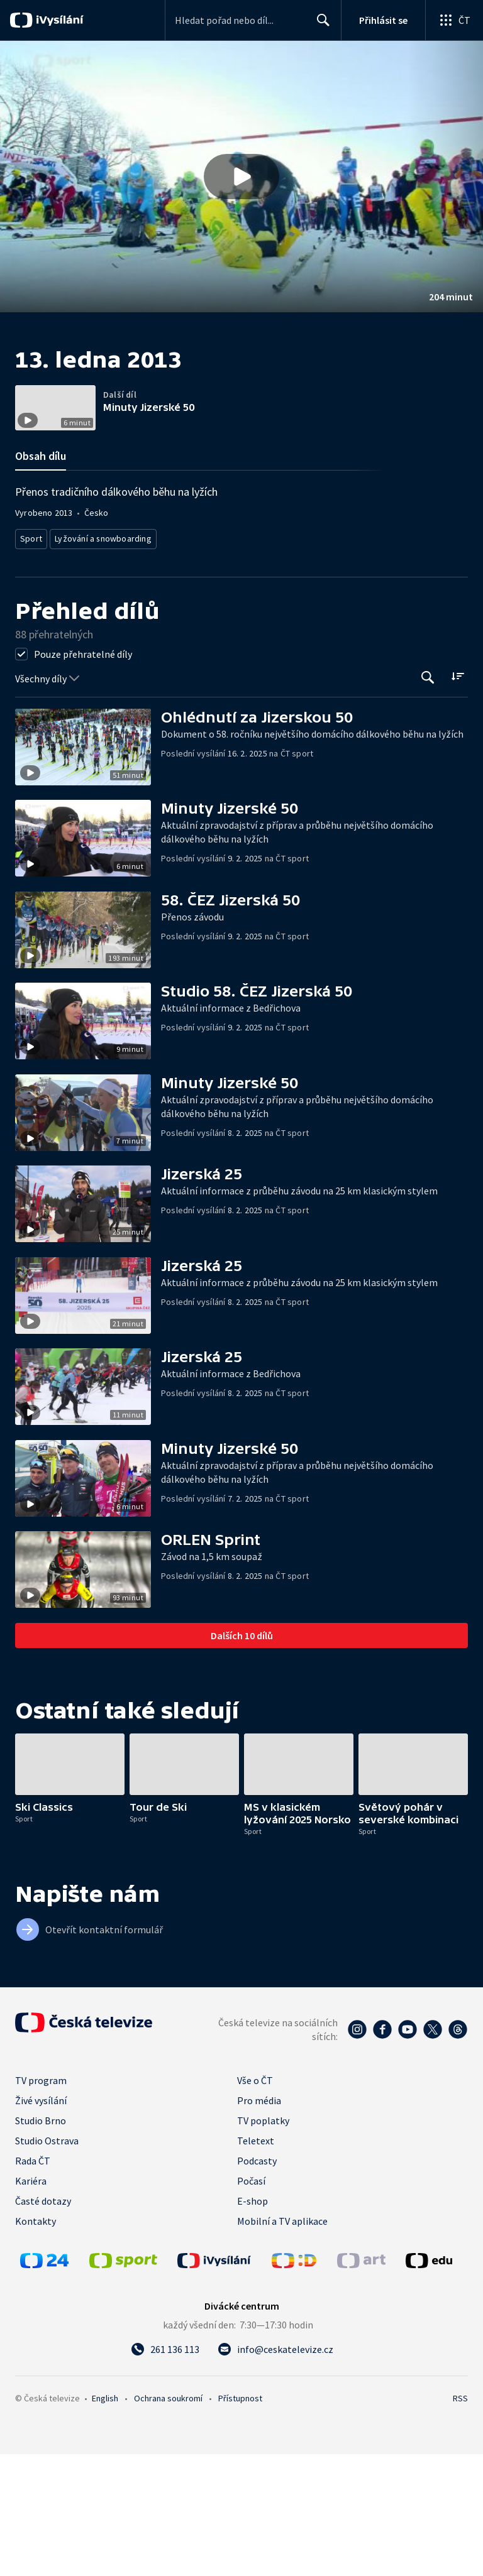 This screenshot has width=483, height=2576. Describe the element at coordinates (257, 2282) in the screenshot. I see `Podcasty` at that location.